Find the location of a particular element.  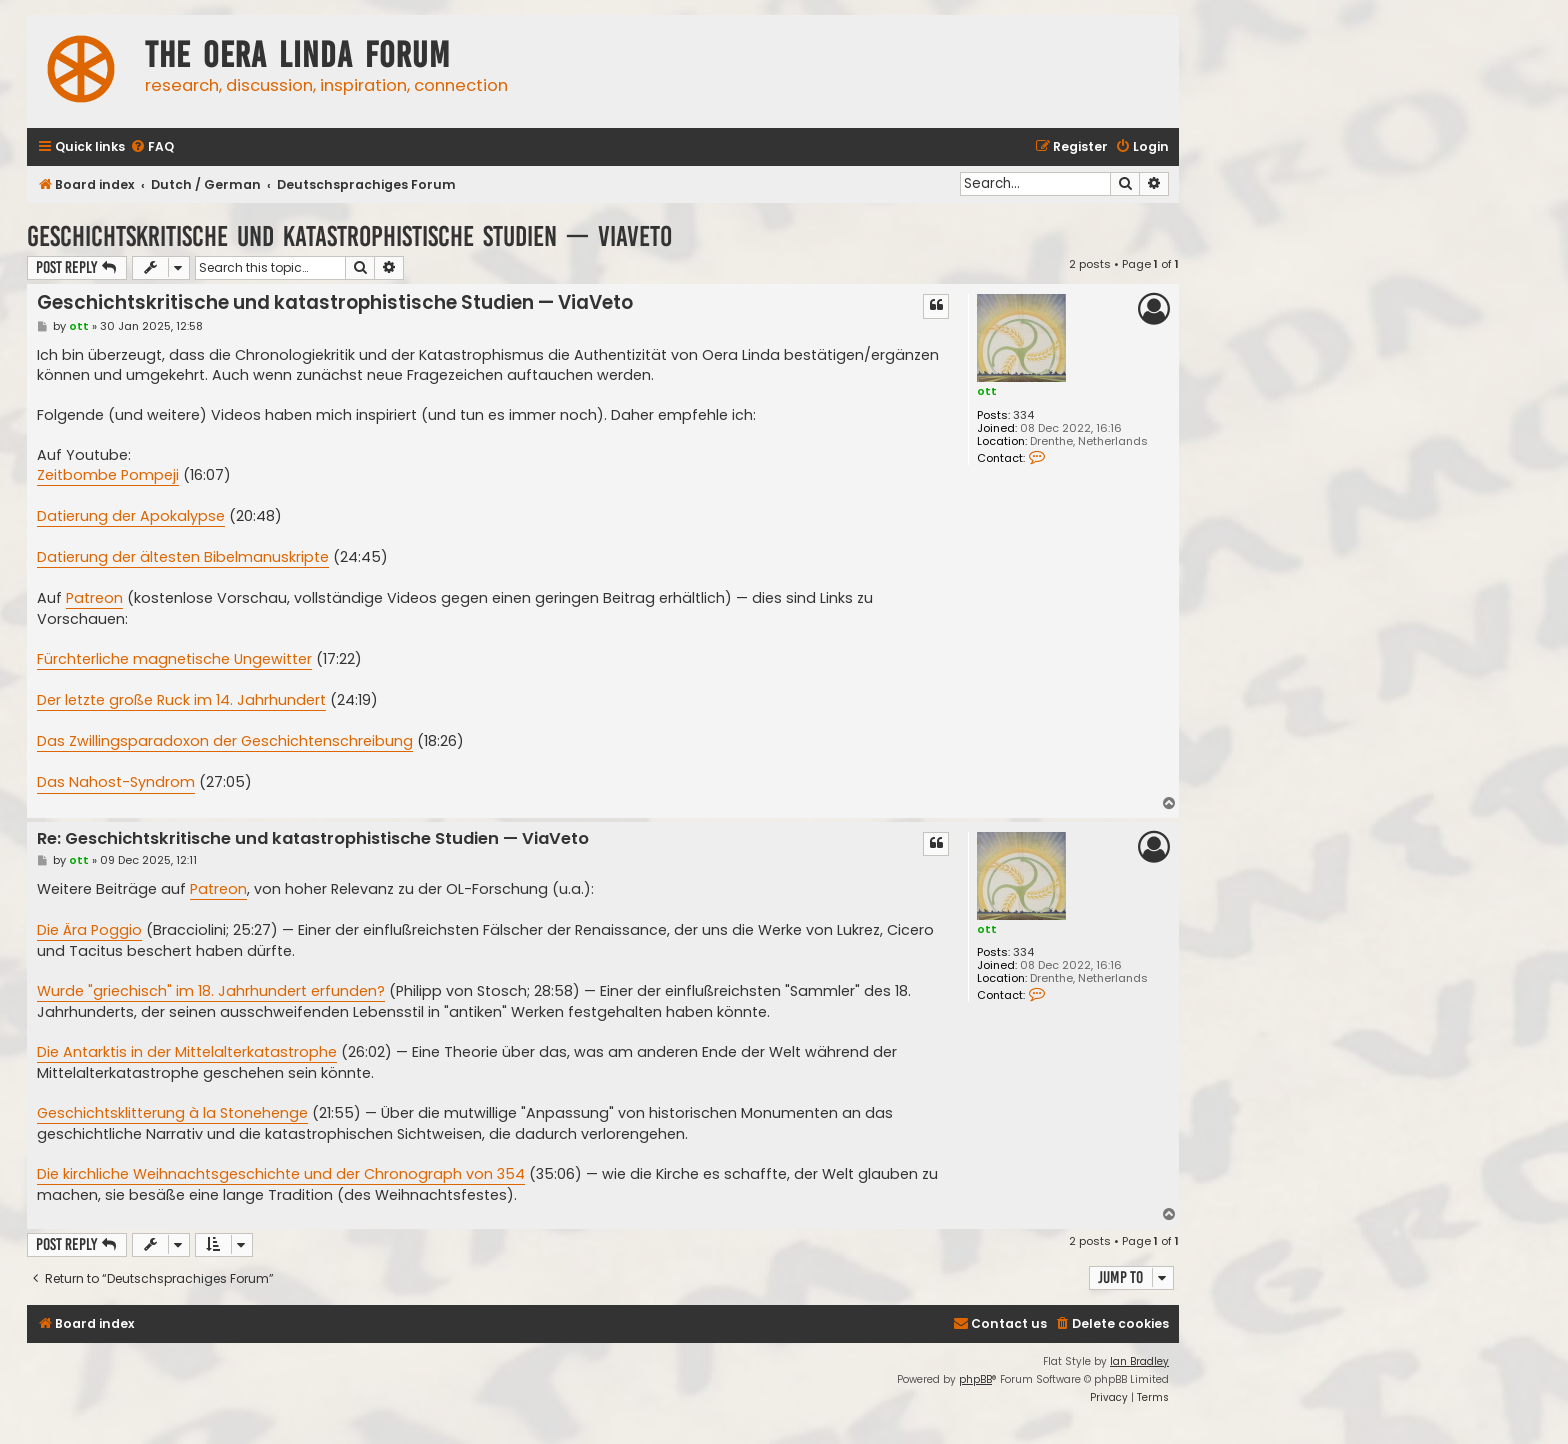

Re: Geschichtskritische und katastrophistische Studien — ViaVeto is located at coordinates (313, 839).